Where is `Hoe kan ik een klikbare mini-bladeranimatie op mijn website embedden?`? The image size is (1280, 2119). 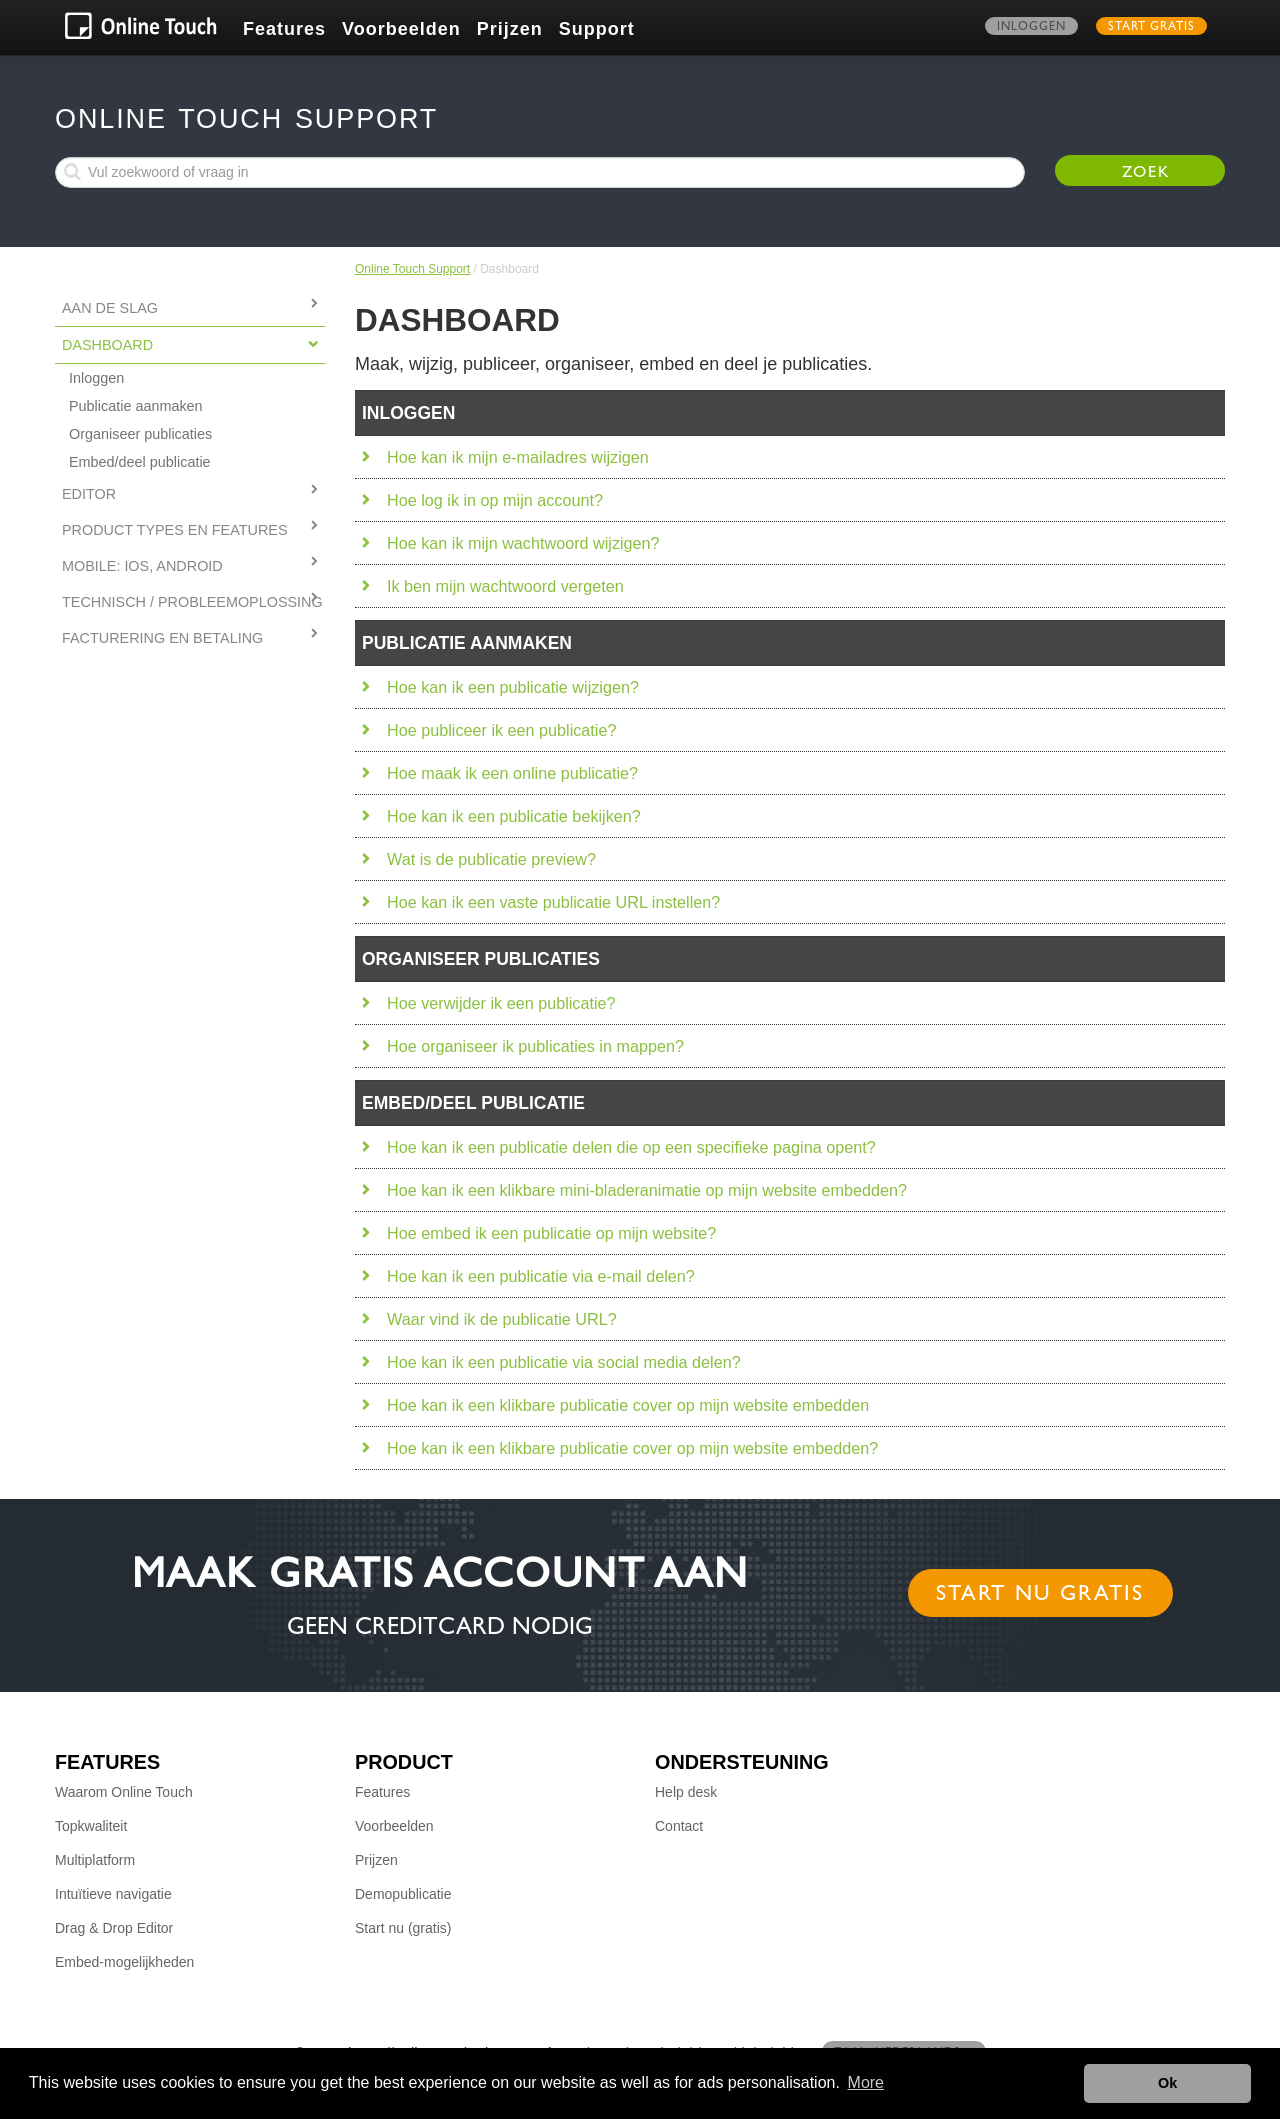
Hoe kan ik een klikbare mini-bladeranimatie op mijn website embedden? is located at coordinates (647, 1190).